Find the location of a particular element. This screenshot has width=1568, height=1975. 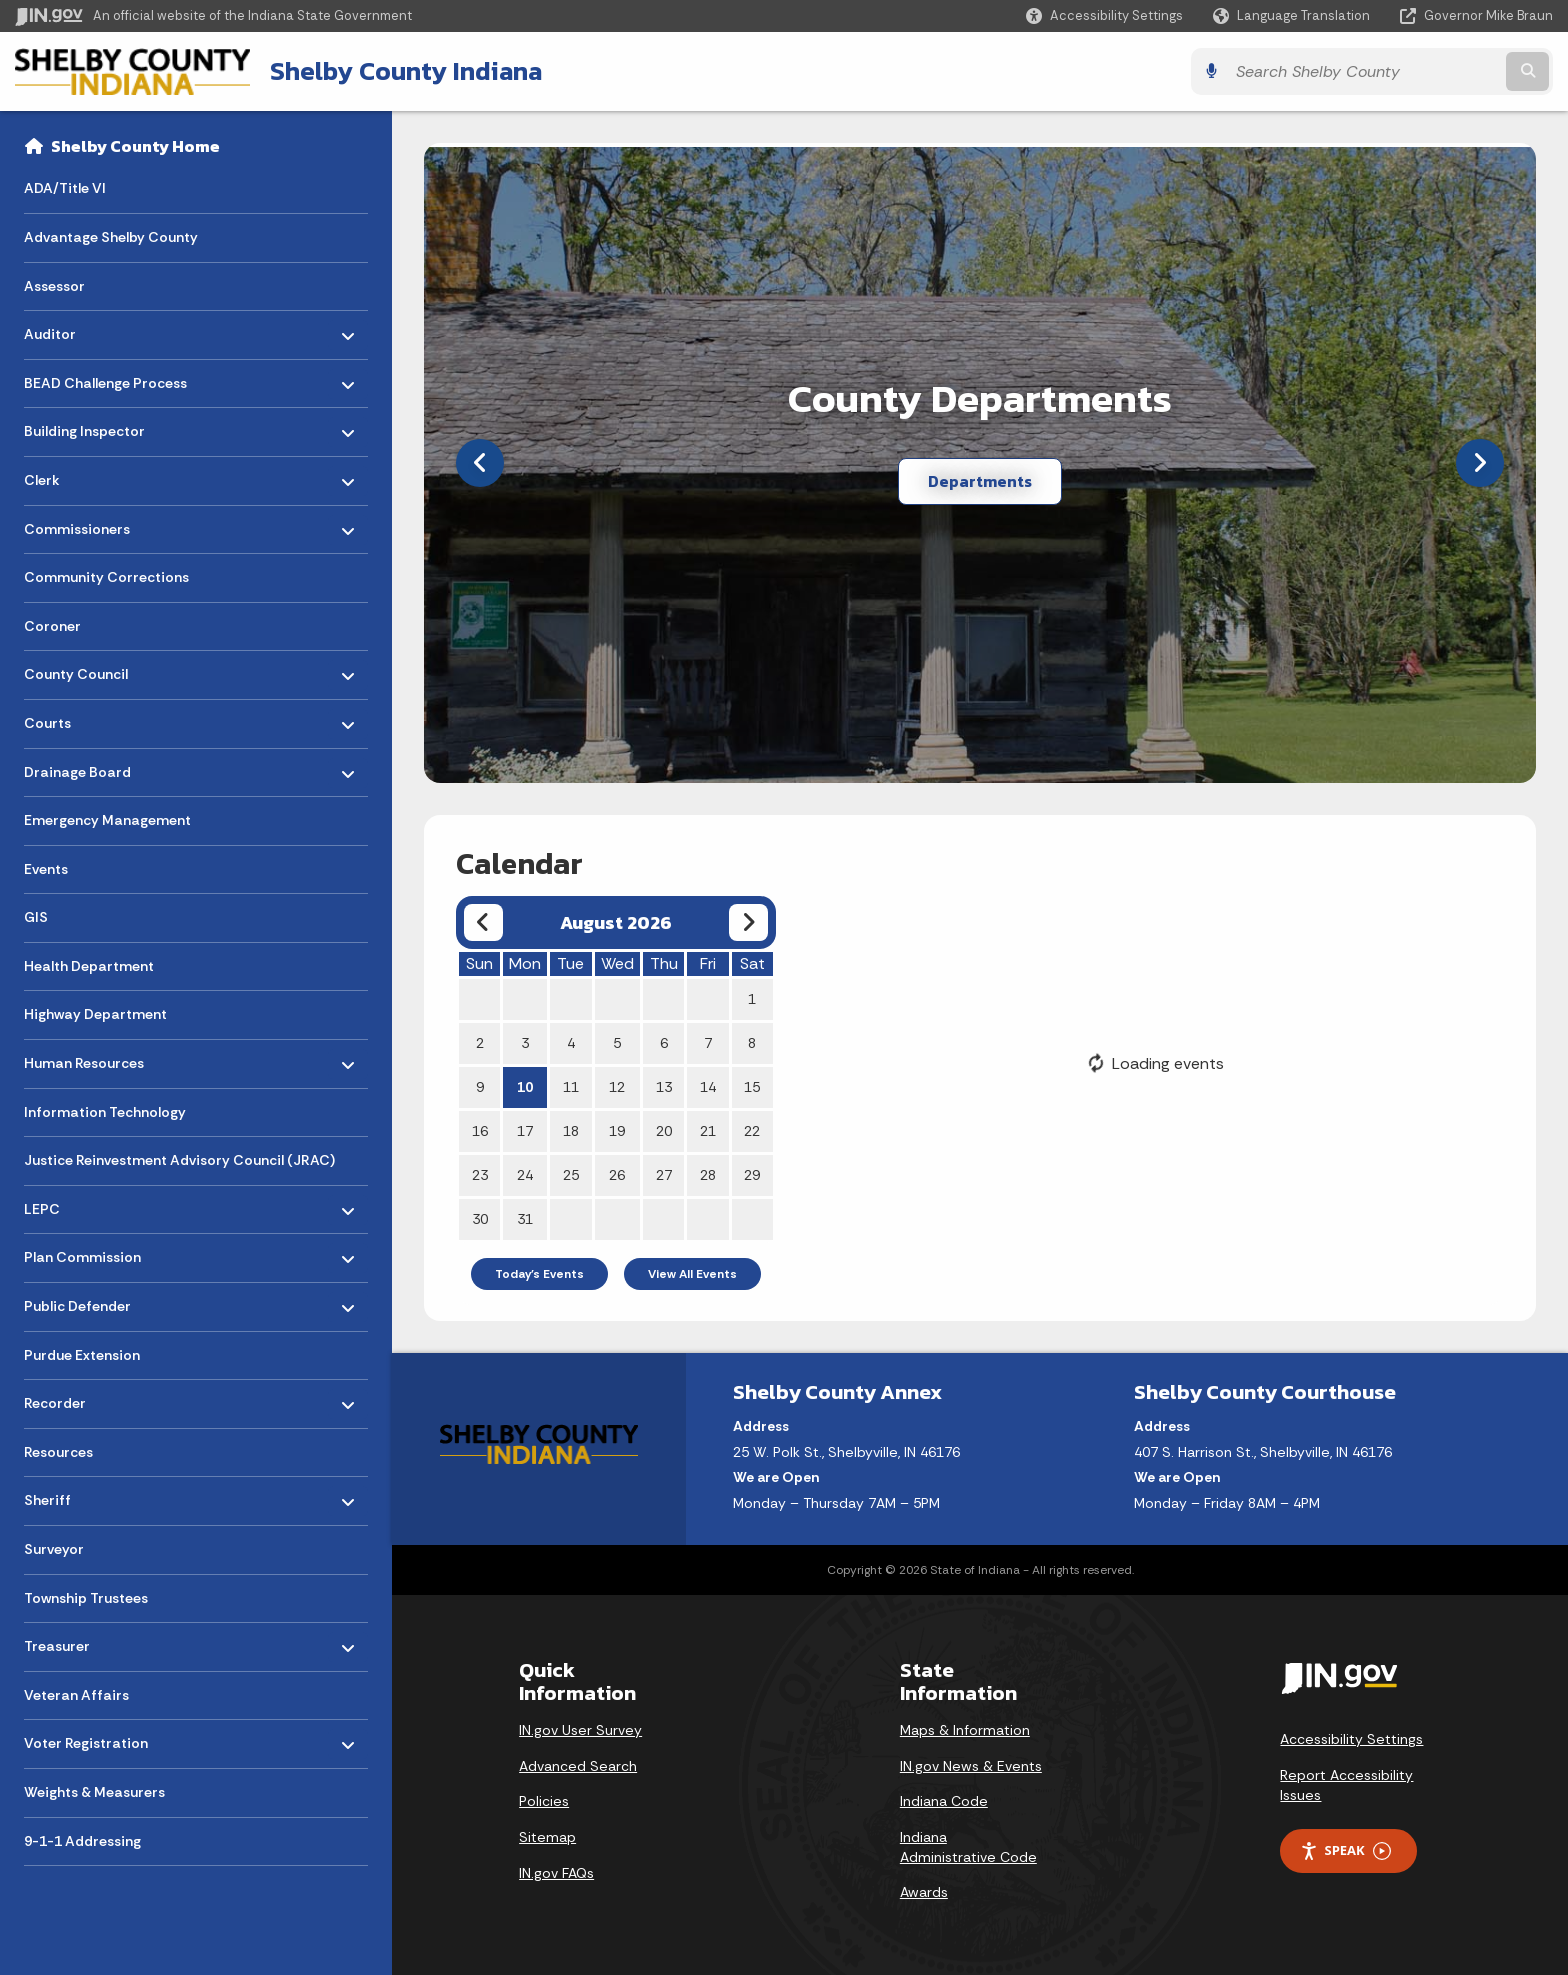

22 is located at coordinates (752, 1131).